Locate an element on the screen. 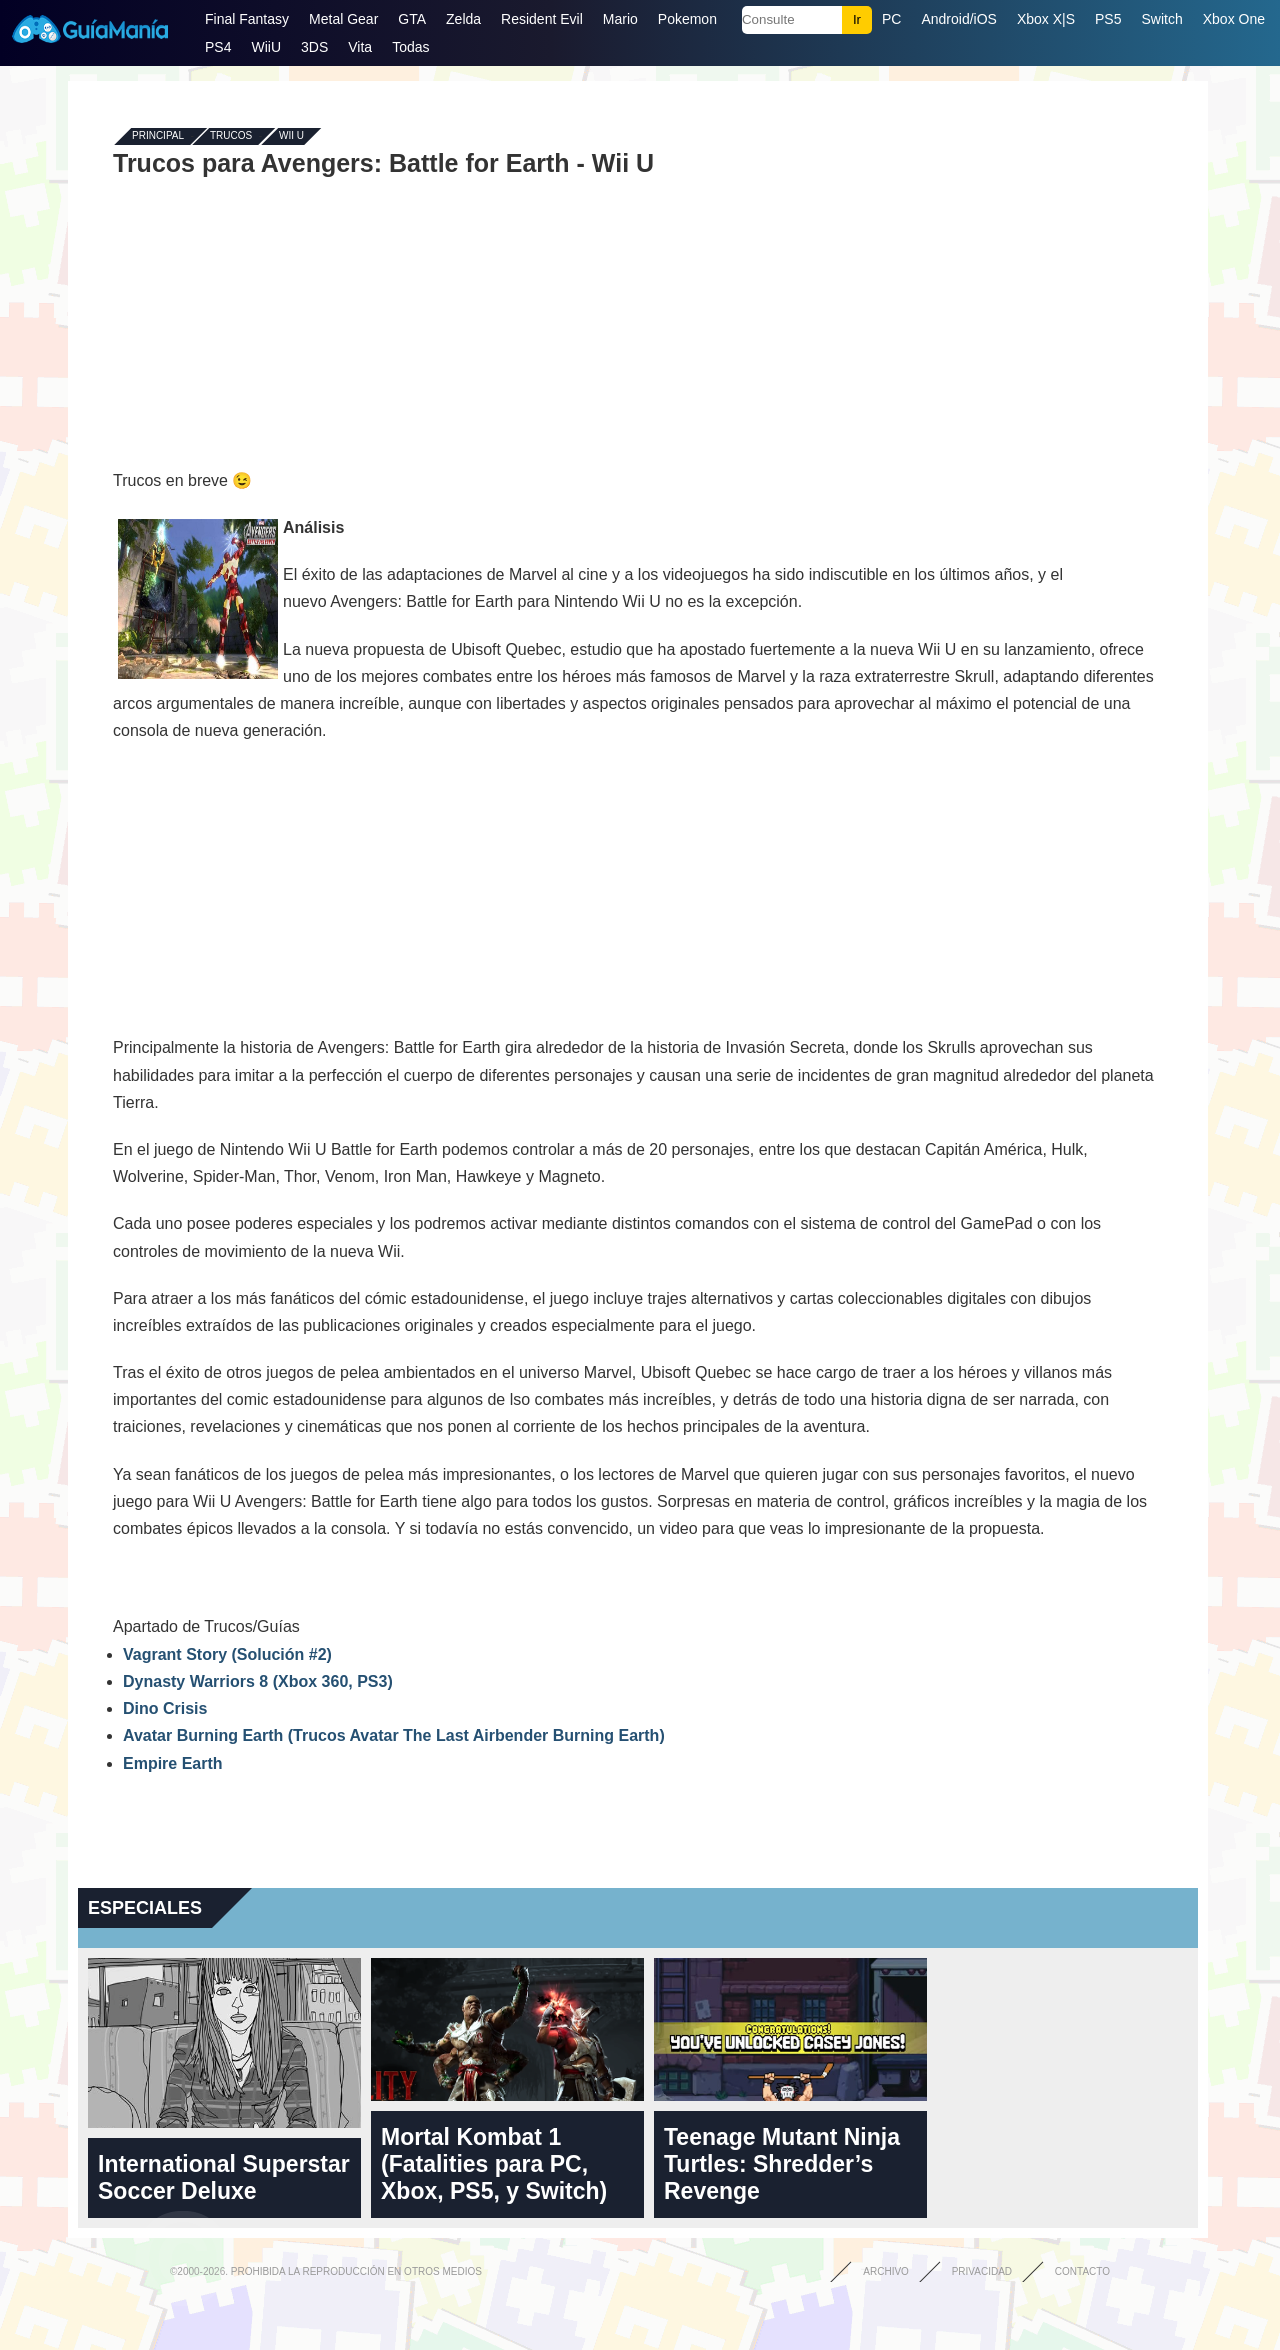 The image size is (1280, 2350). Xbox One is located at coordinates (1234, 19).